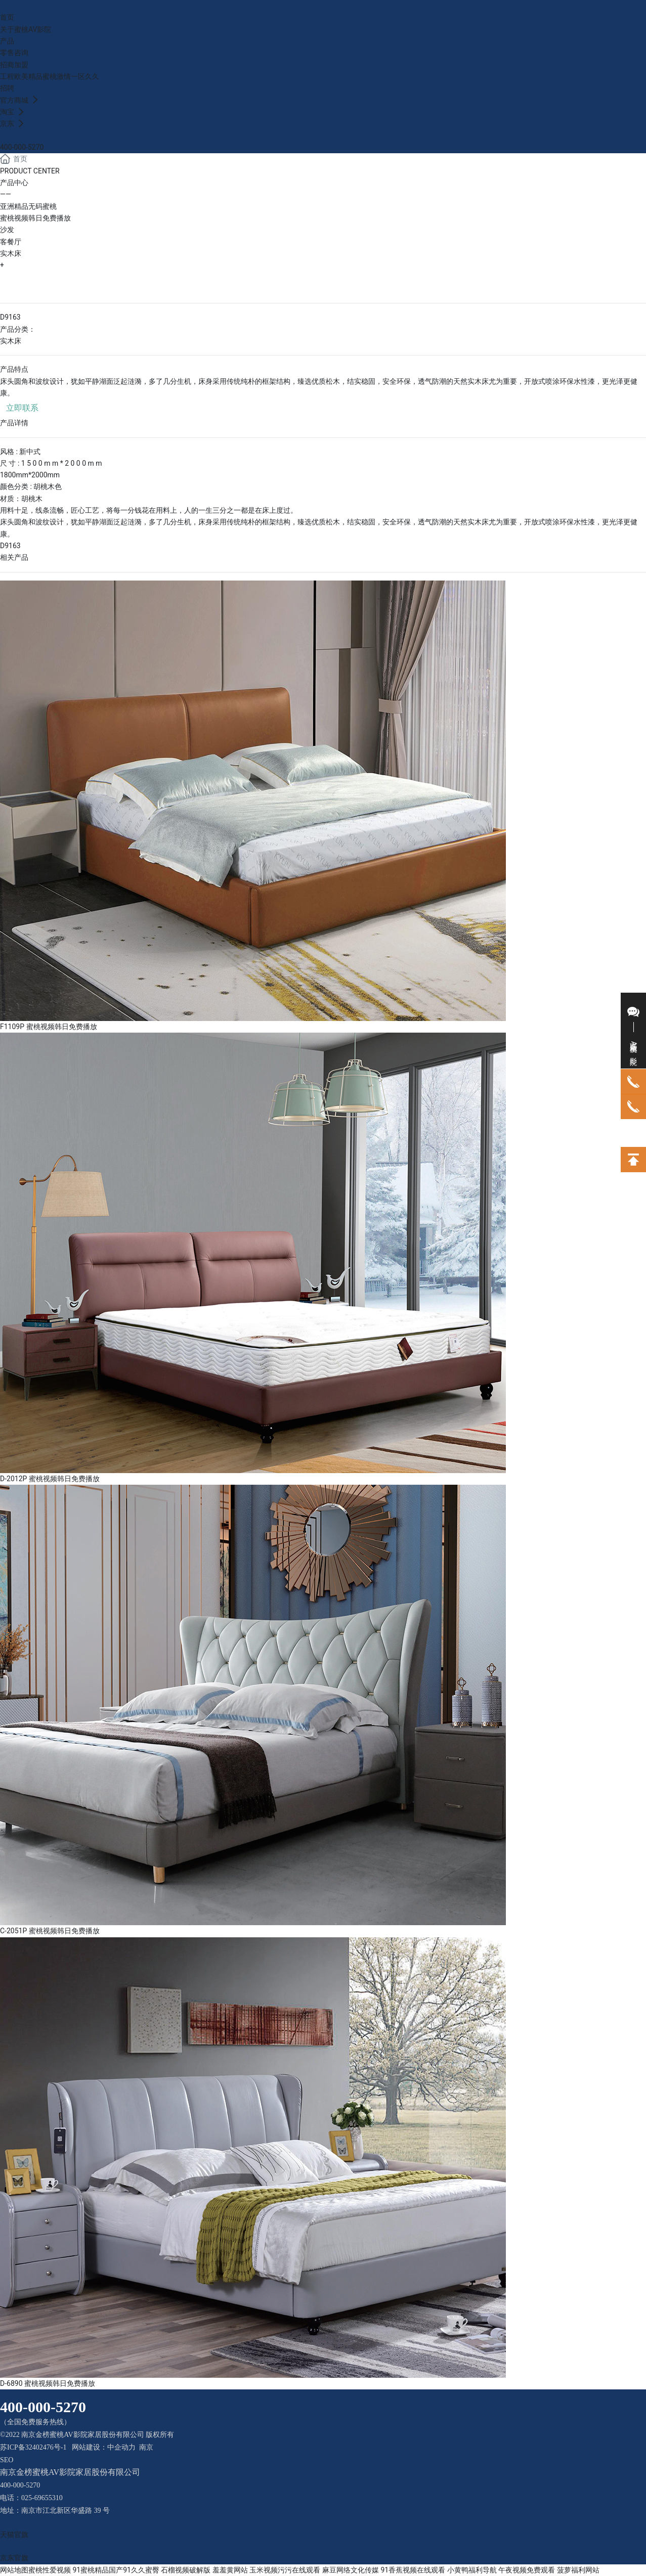  Describe the element at coordinates (7, 230) in the screenshot. I see `沙发` at that location.